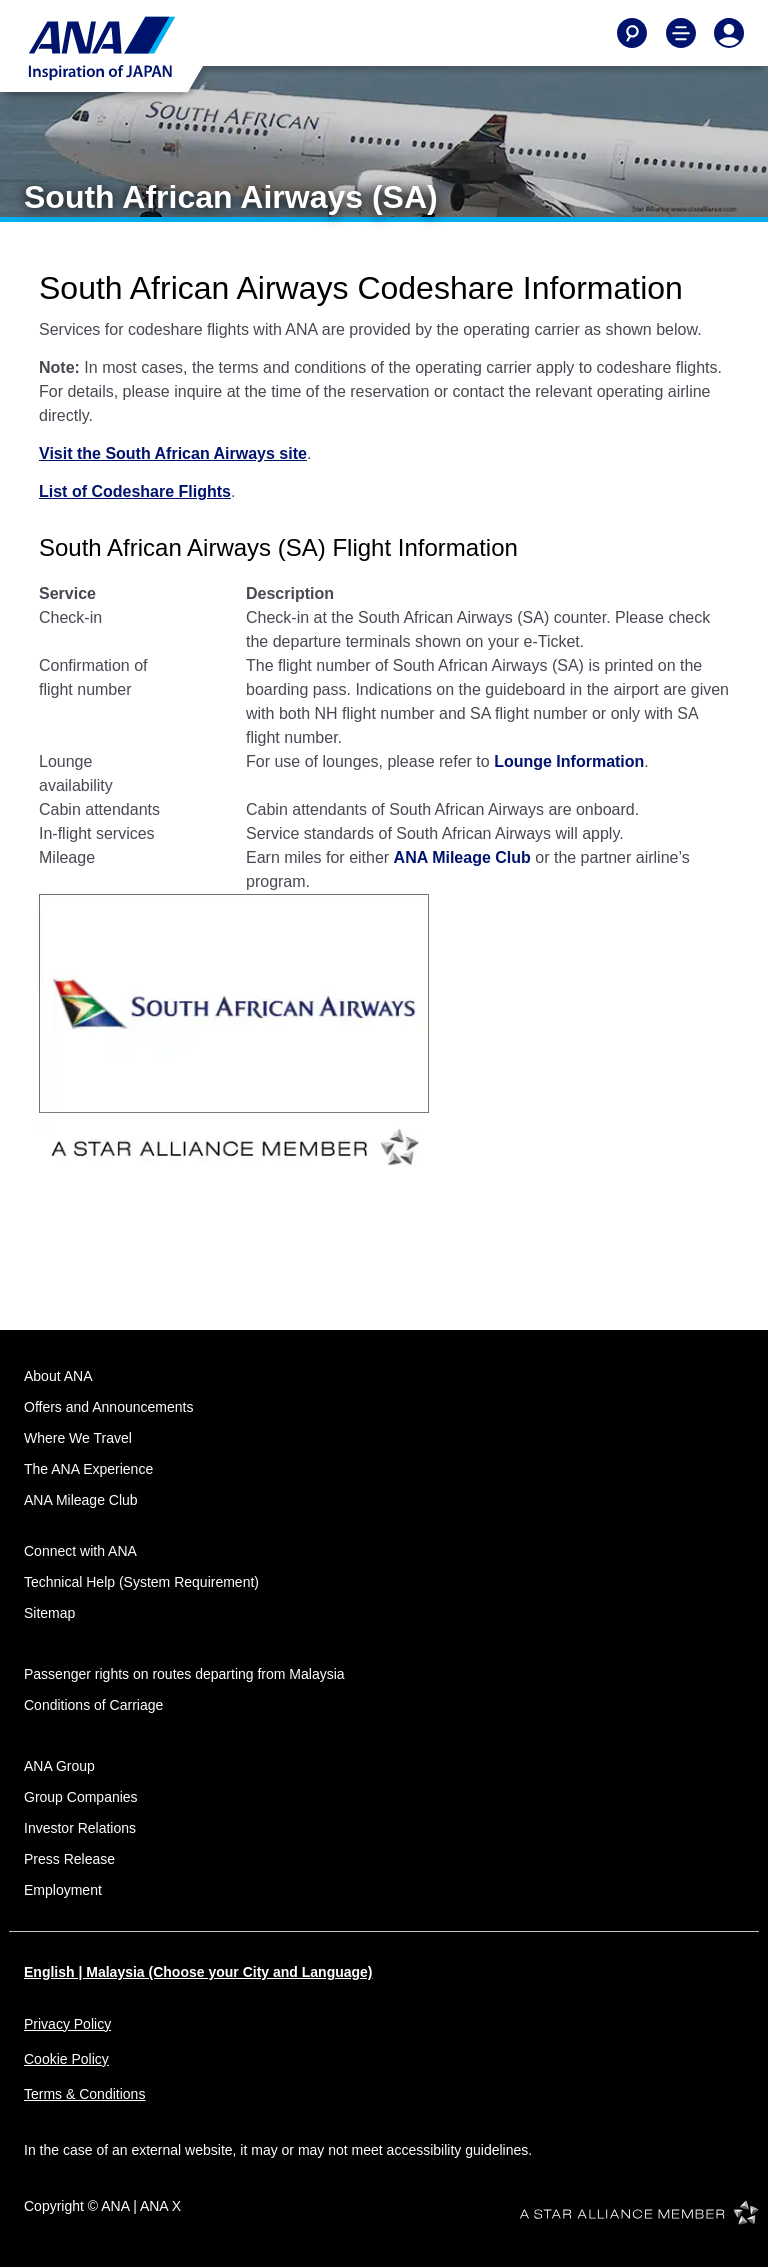  What do you see at coordinates (49, 1613) in the screenshot?
I see `Sitemap` at bounding box center [49, 1613].